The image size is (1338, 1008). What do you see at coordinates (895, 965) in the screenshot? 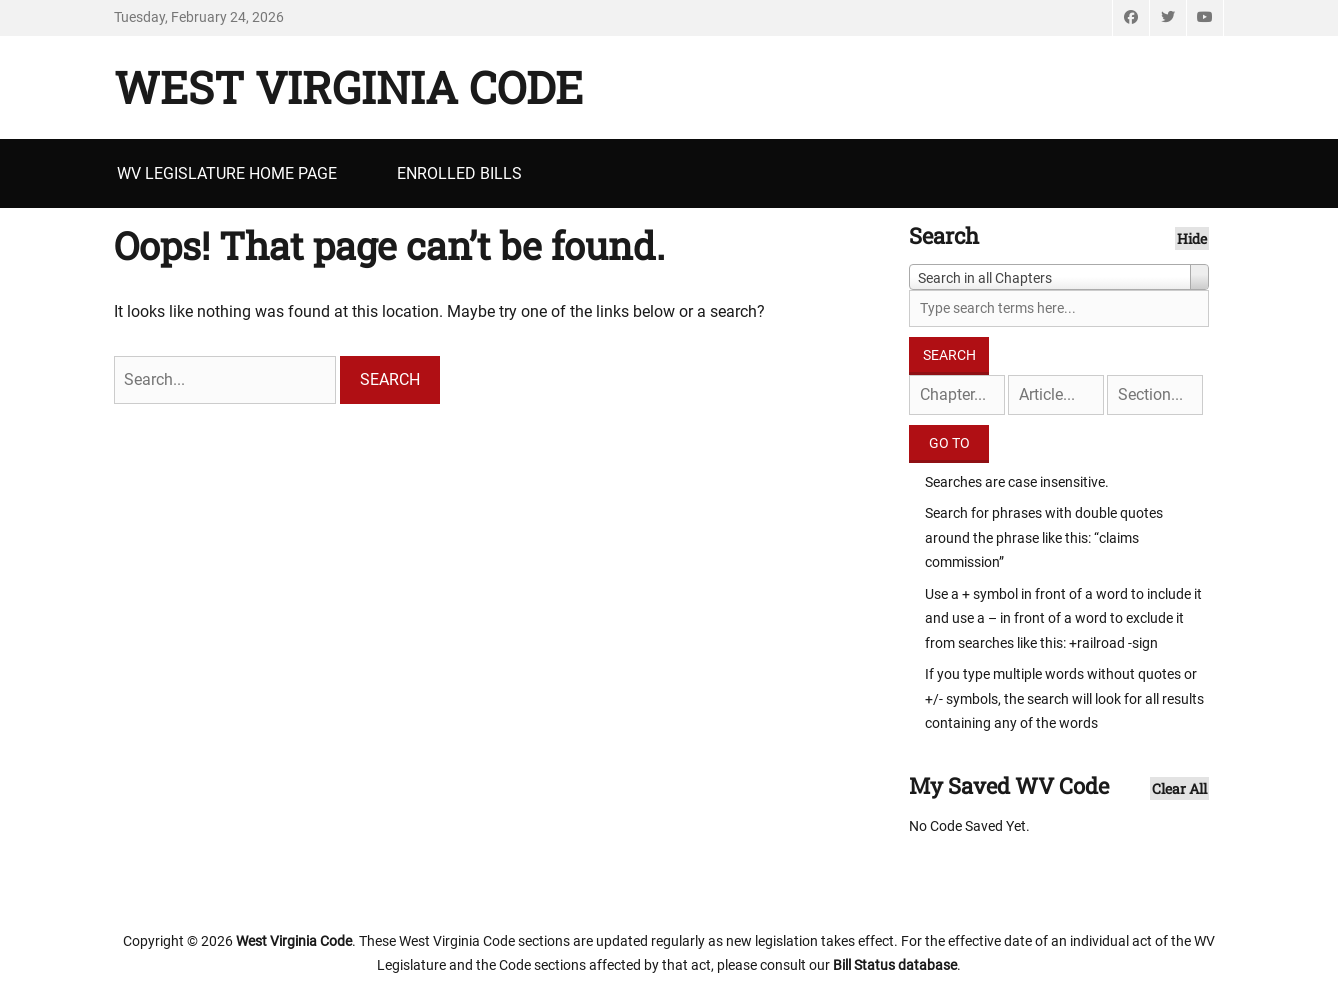
I see `Bill Status database` at bounding box center [895, 965].